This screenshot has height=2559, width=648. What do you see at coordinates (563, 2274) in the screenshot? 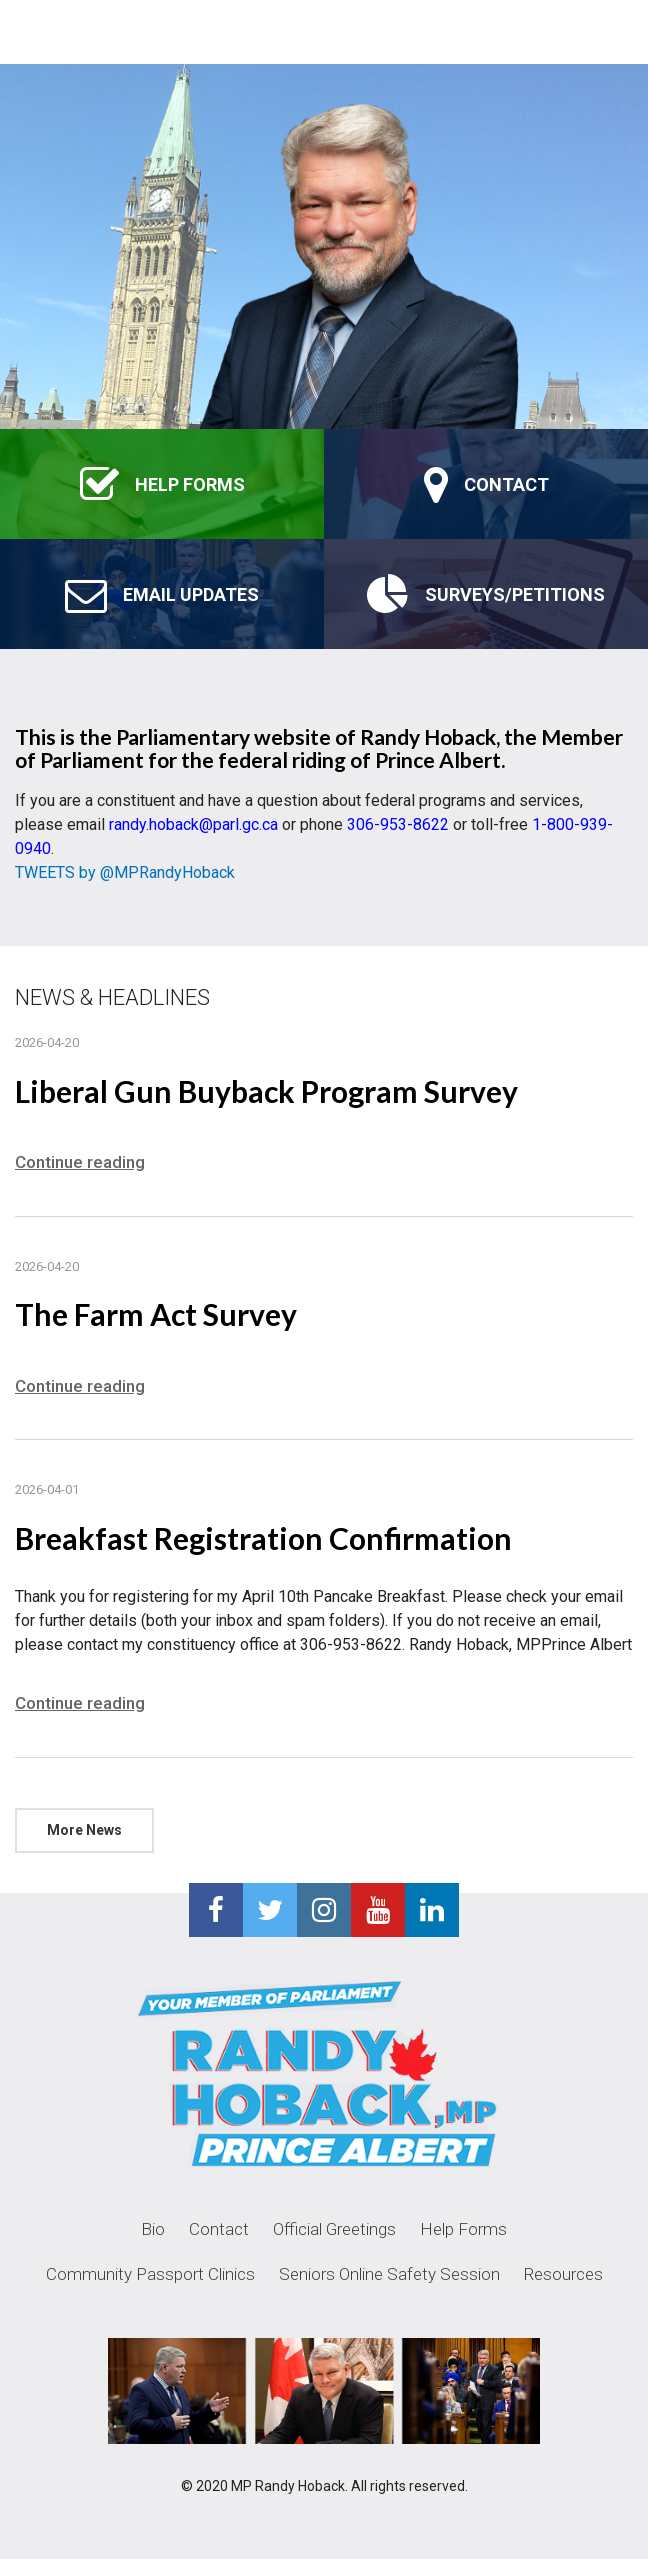
I see `Resources` at bounding box center [563, 2274].